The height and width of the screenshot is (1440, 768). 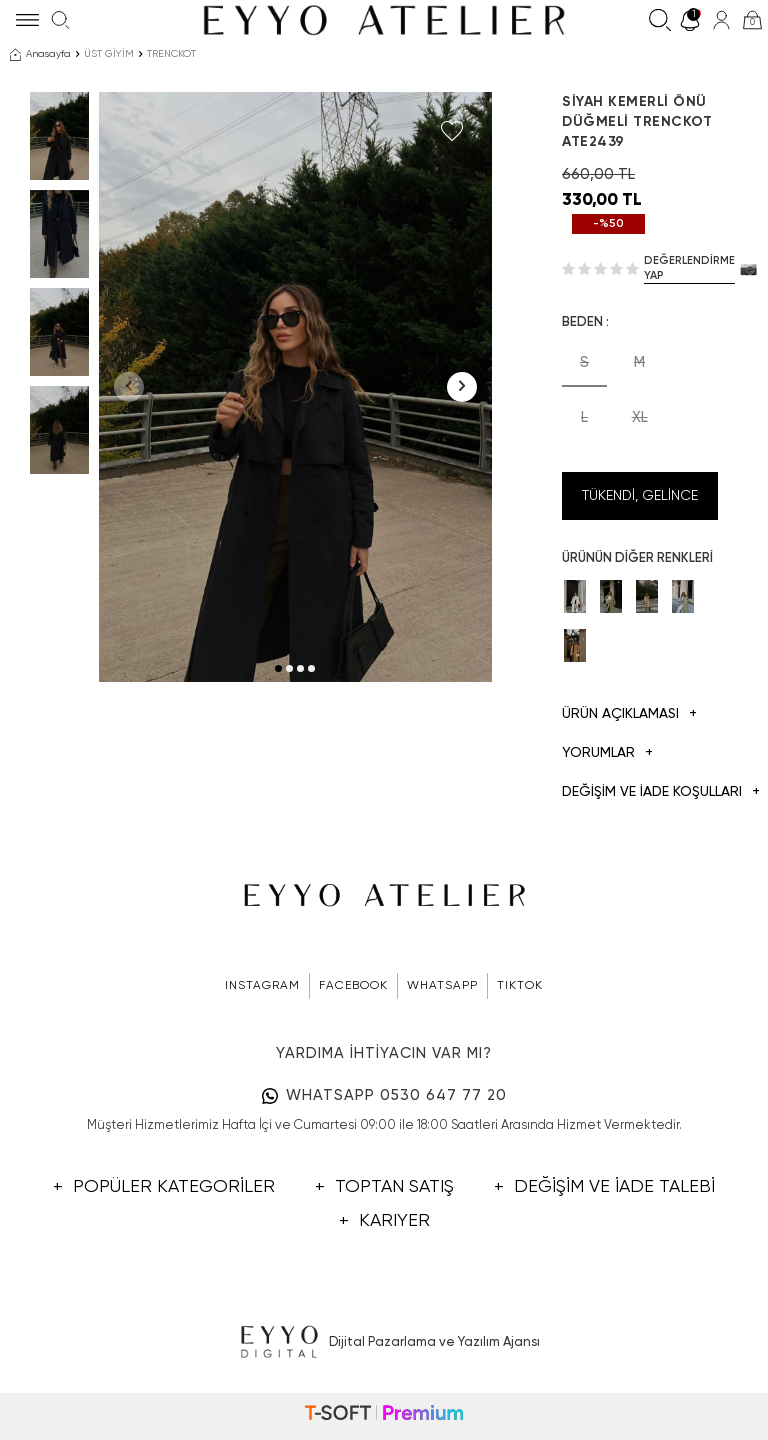 I want to click on Ürün Açıklaması, so click(x=629, y=714).